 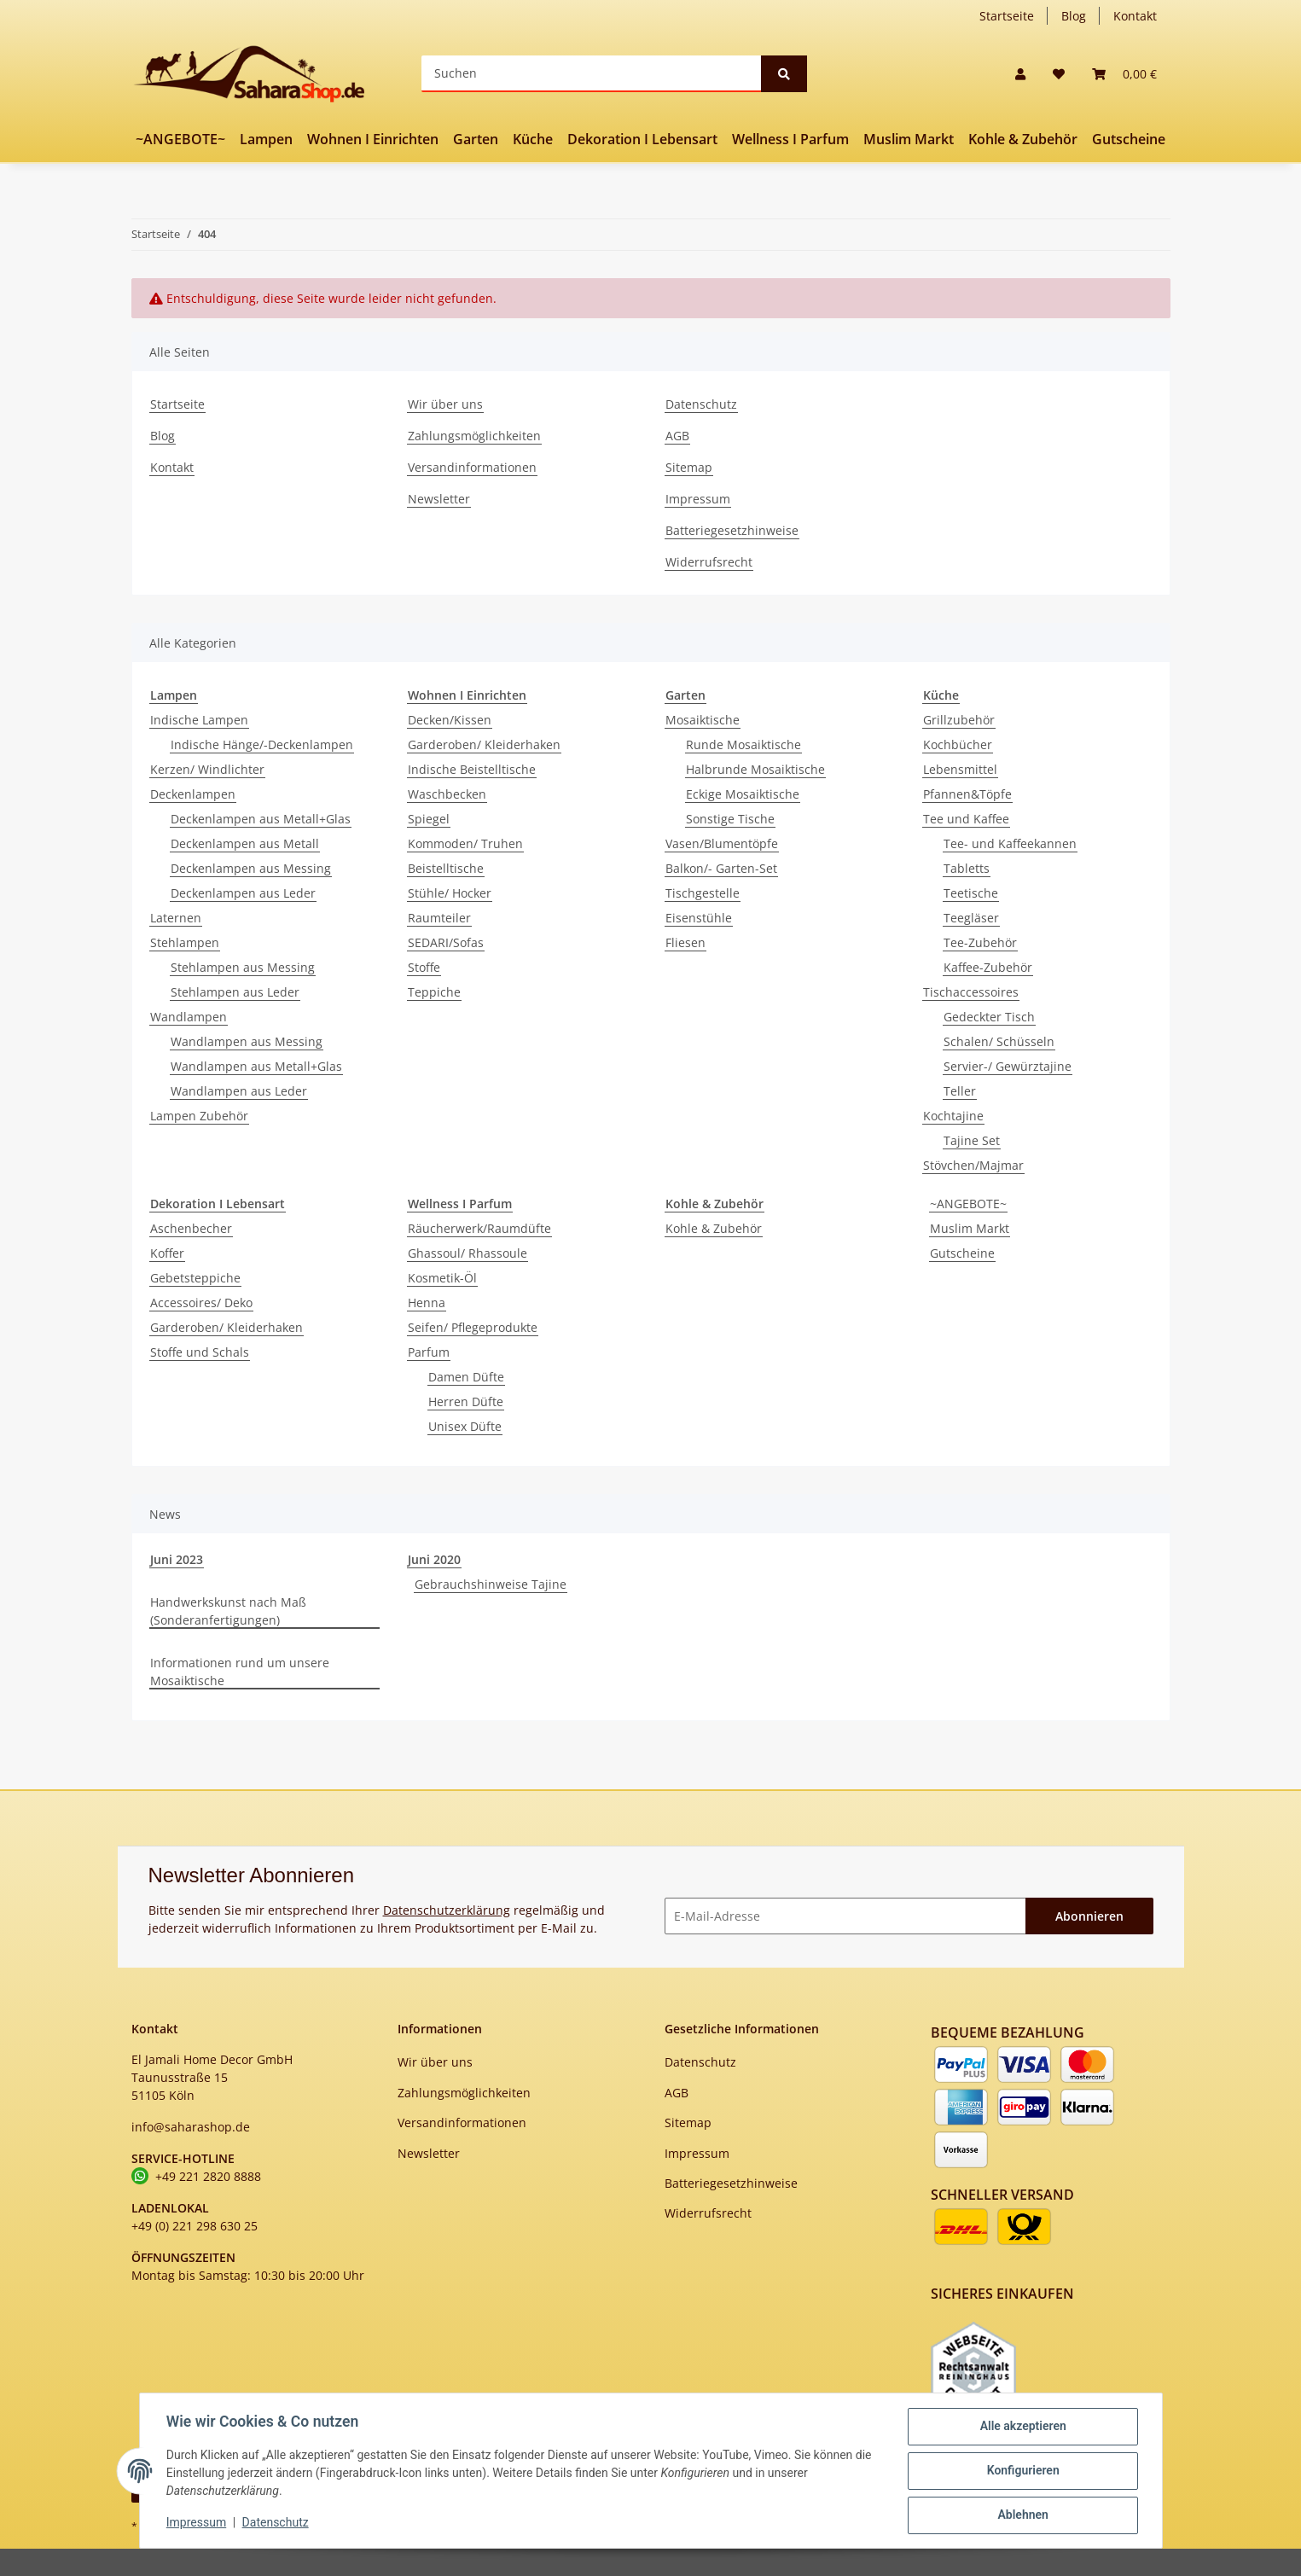 I want to click on Schalen/ Schüsseln, so click(x=999, y=1041).